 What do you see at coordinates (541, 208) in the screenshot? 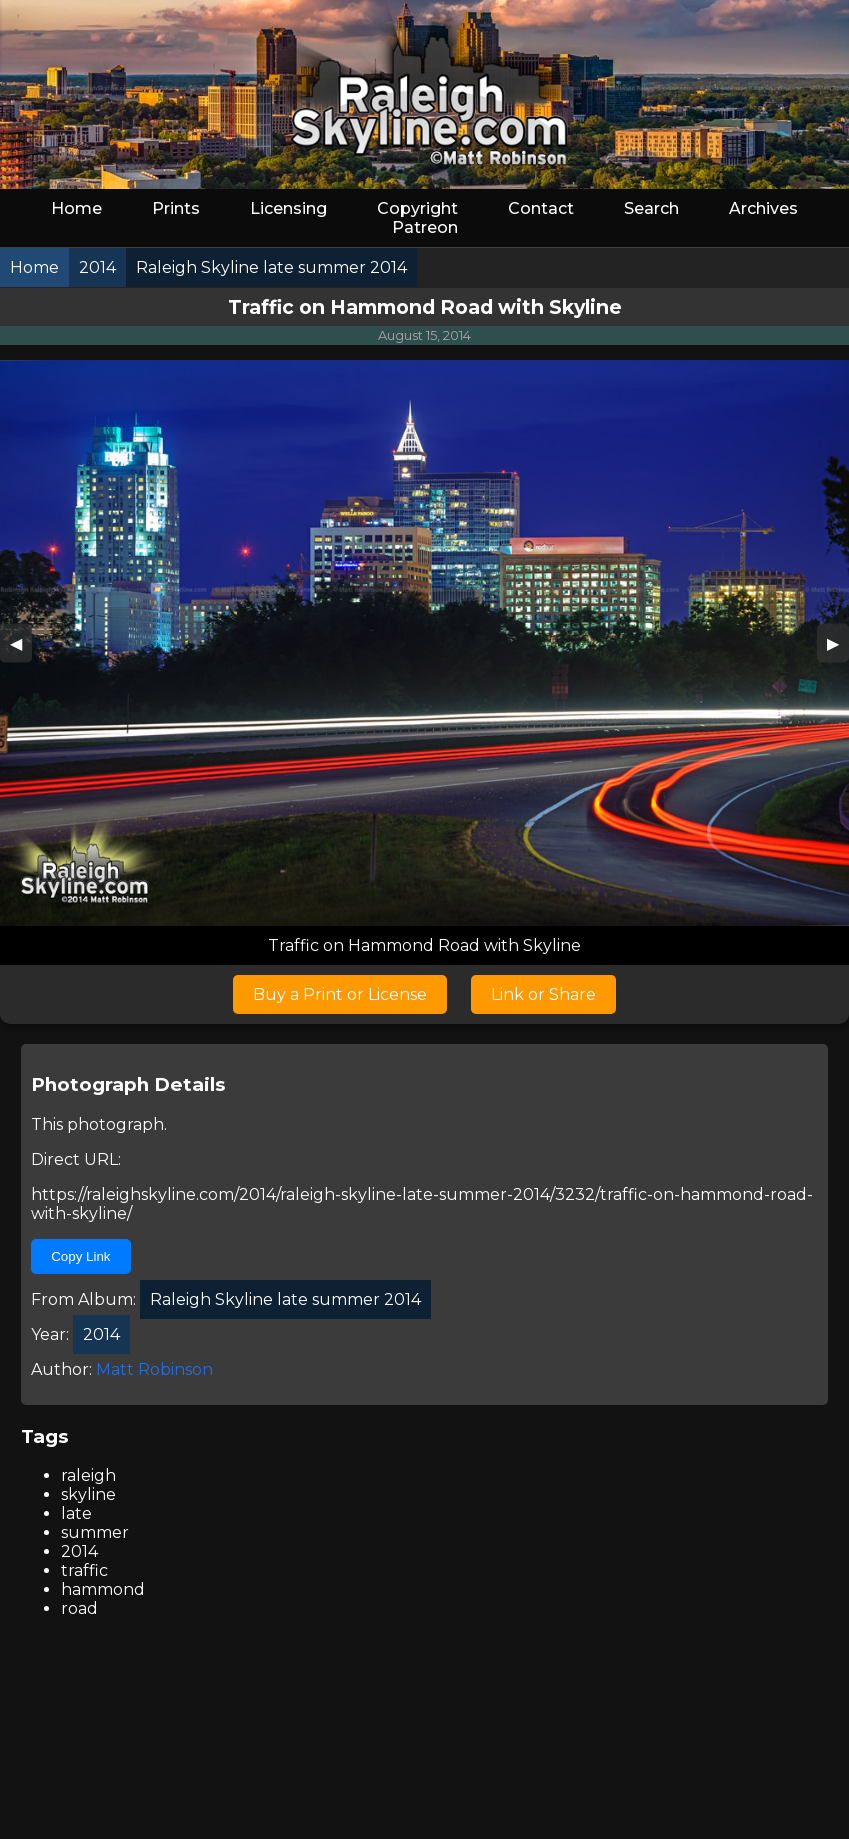
I see `Contact` at bounding box center [541, 208].